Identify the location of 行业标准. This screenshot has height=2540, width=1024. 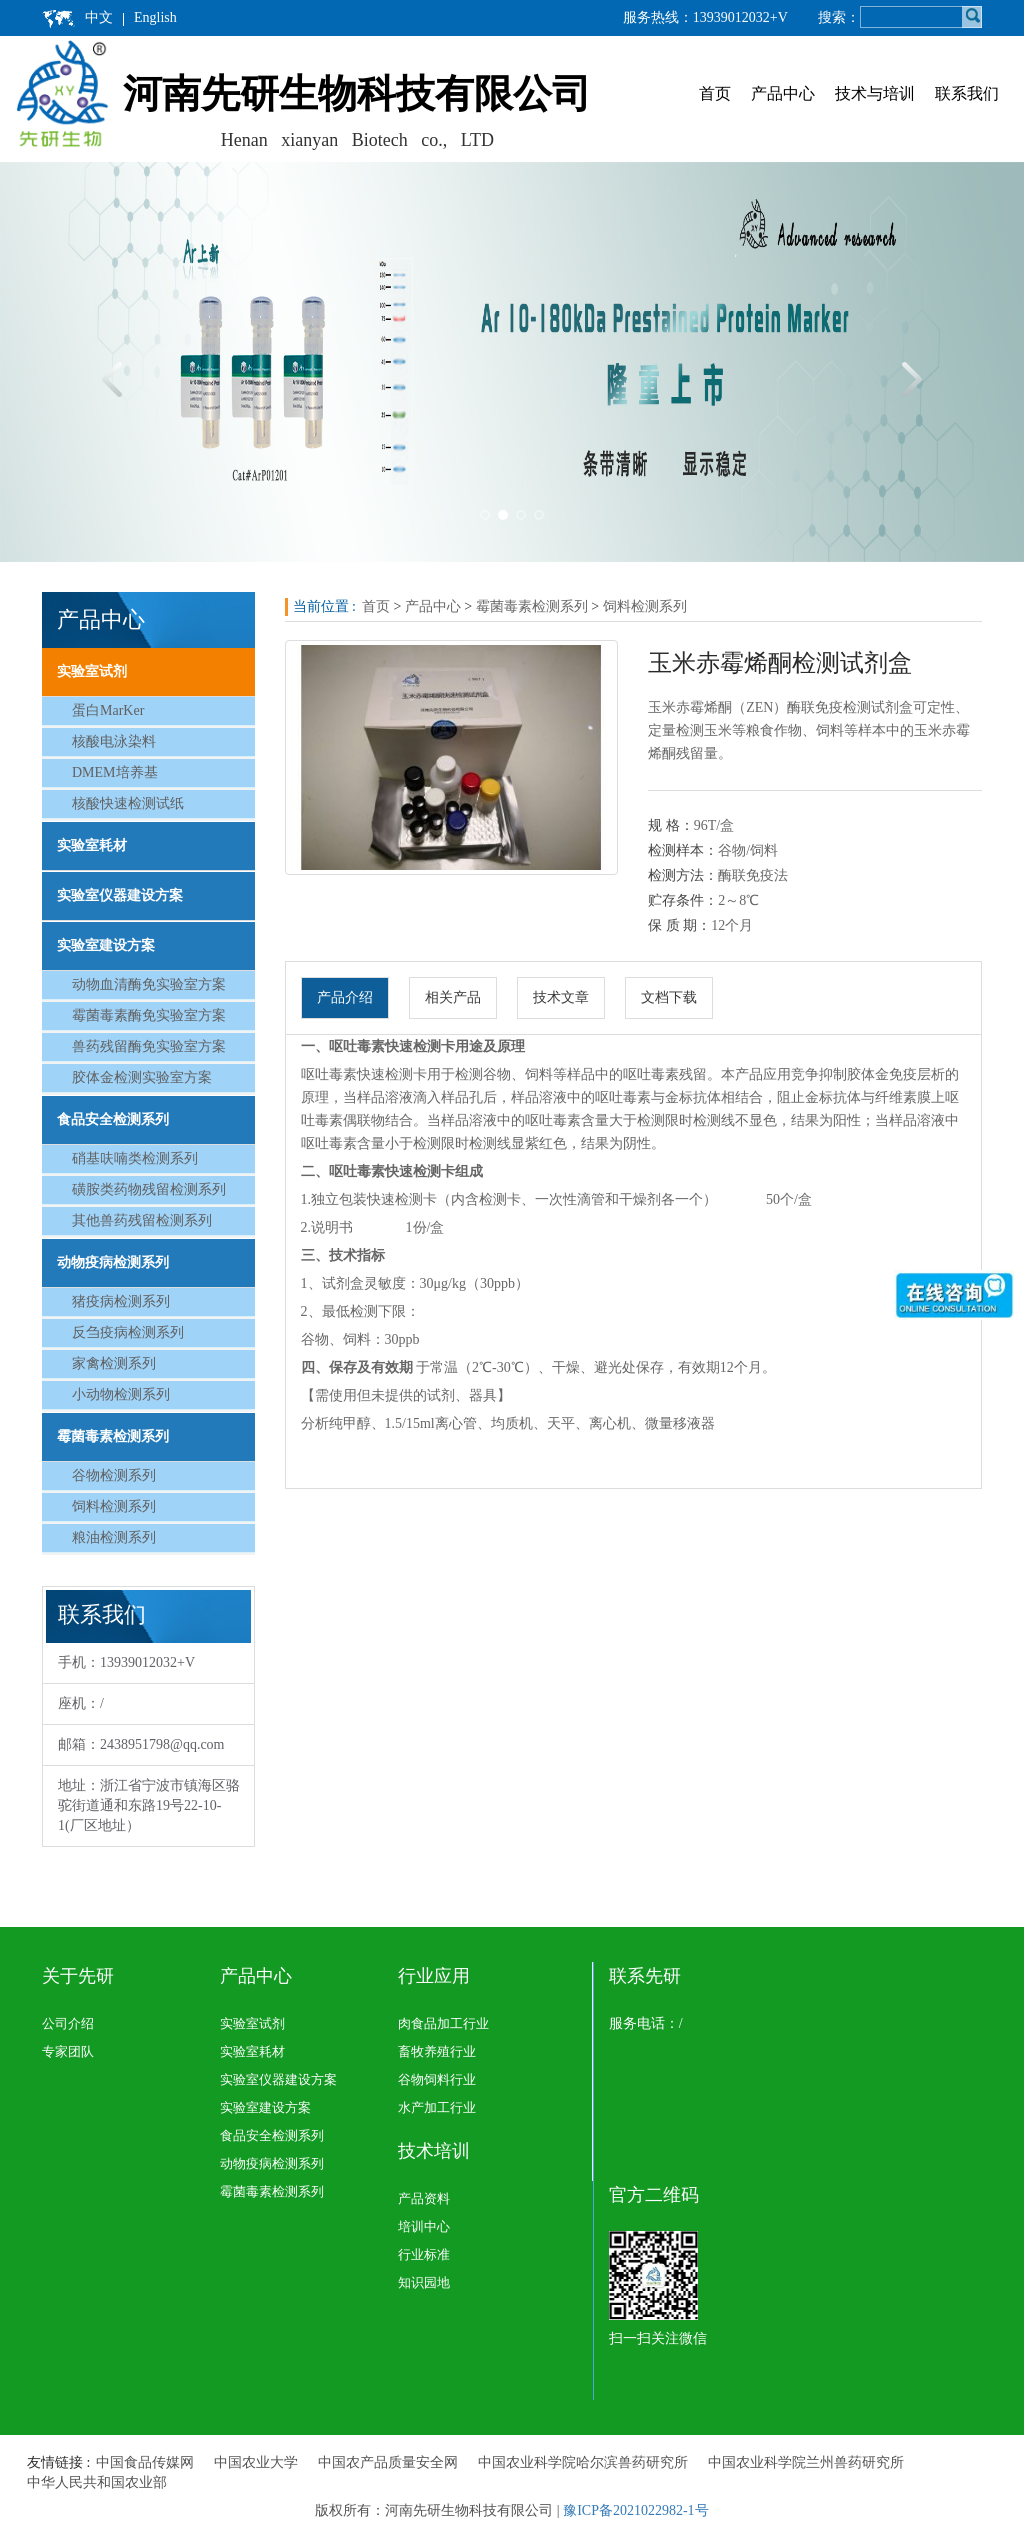
(424, 2254).